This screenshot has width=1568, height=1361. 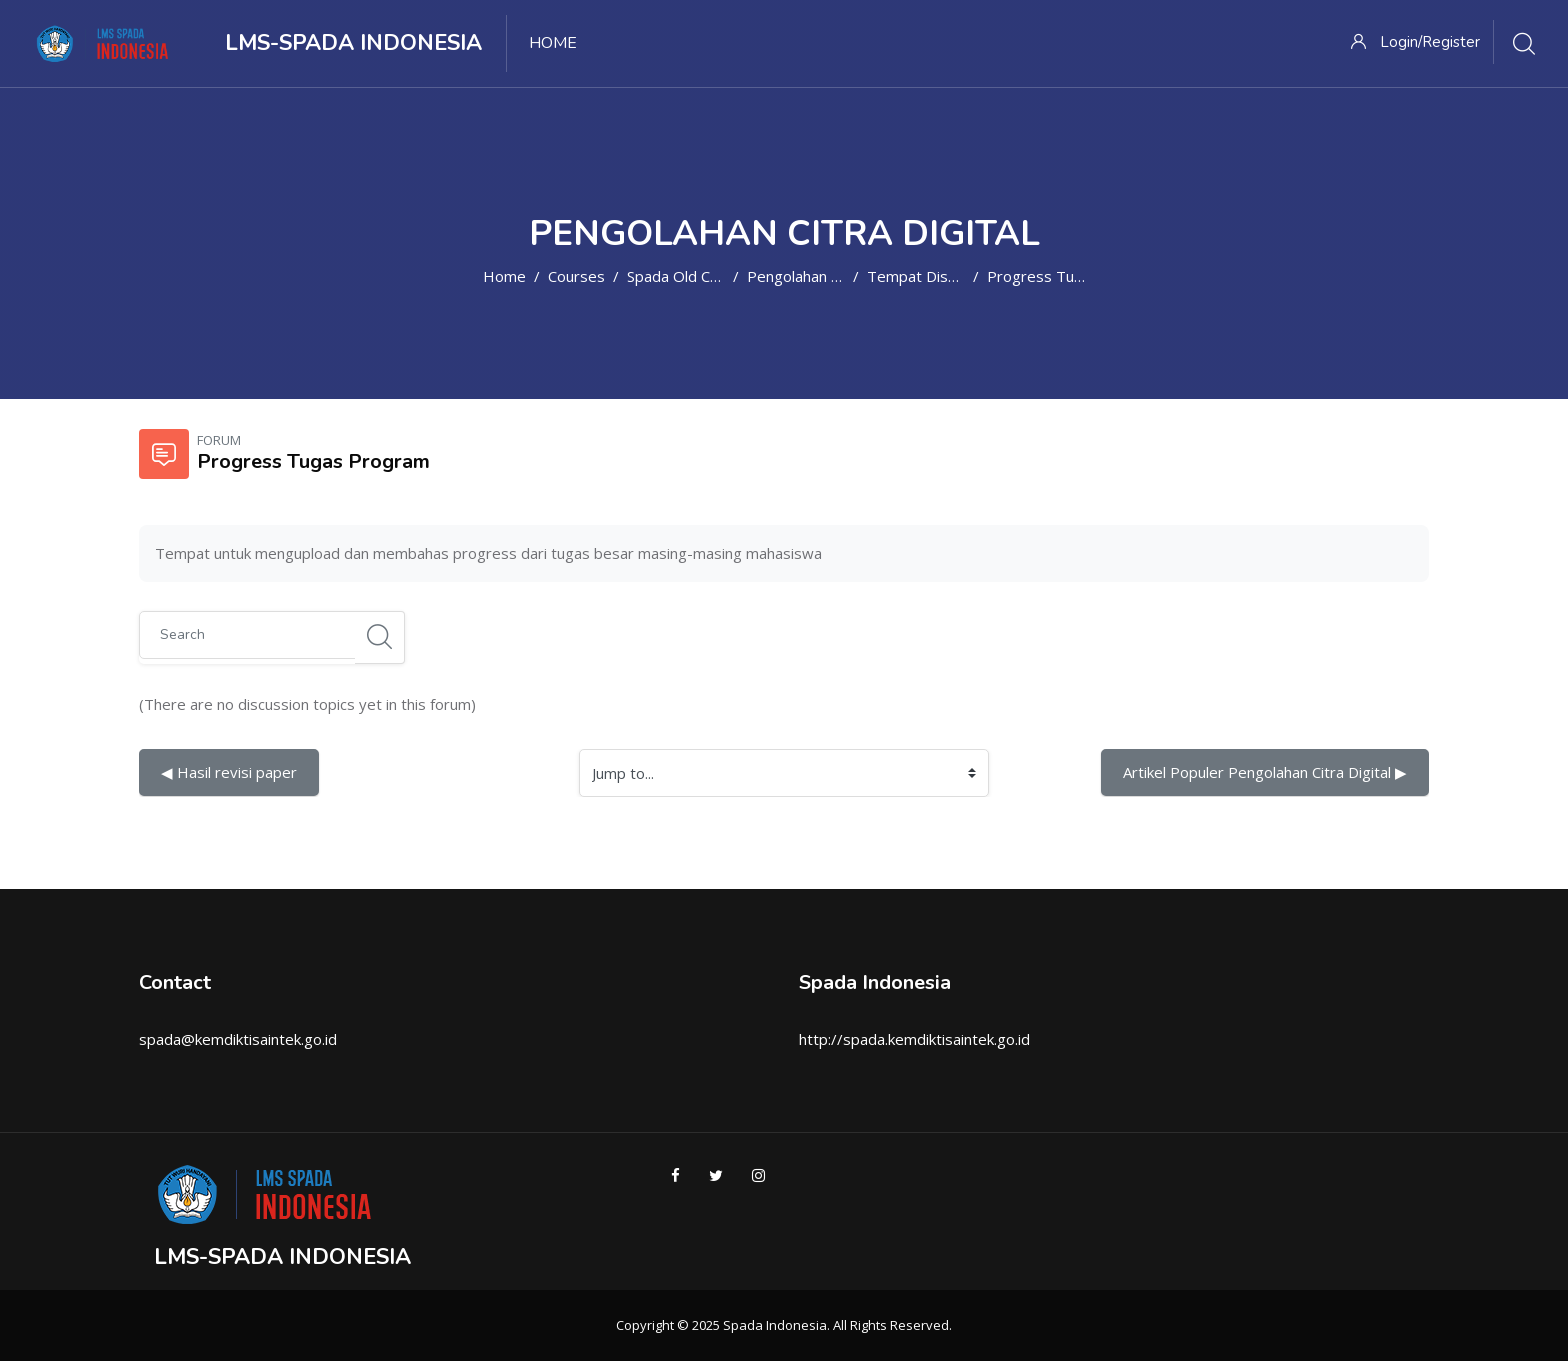 I want to click on Home, so click(x=504, y=276).